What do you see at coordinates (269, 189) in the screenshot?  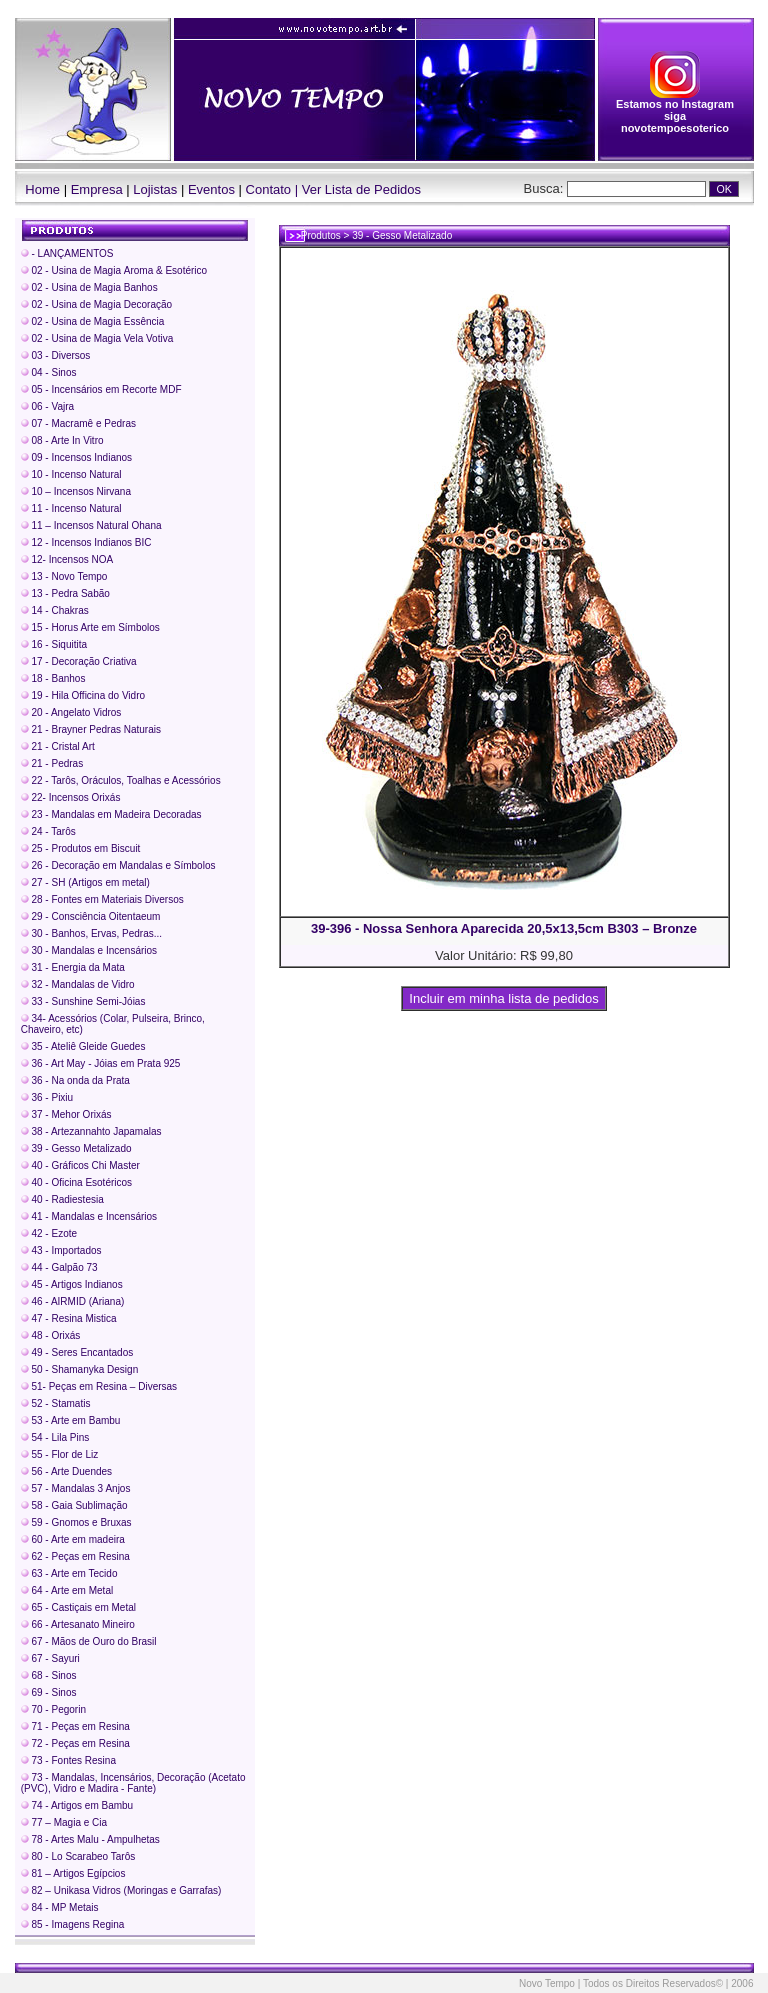 I see `Contato` at bounding box center [269, 189].